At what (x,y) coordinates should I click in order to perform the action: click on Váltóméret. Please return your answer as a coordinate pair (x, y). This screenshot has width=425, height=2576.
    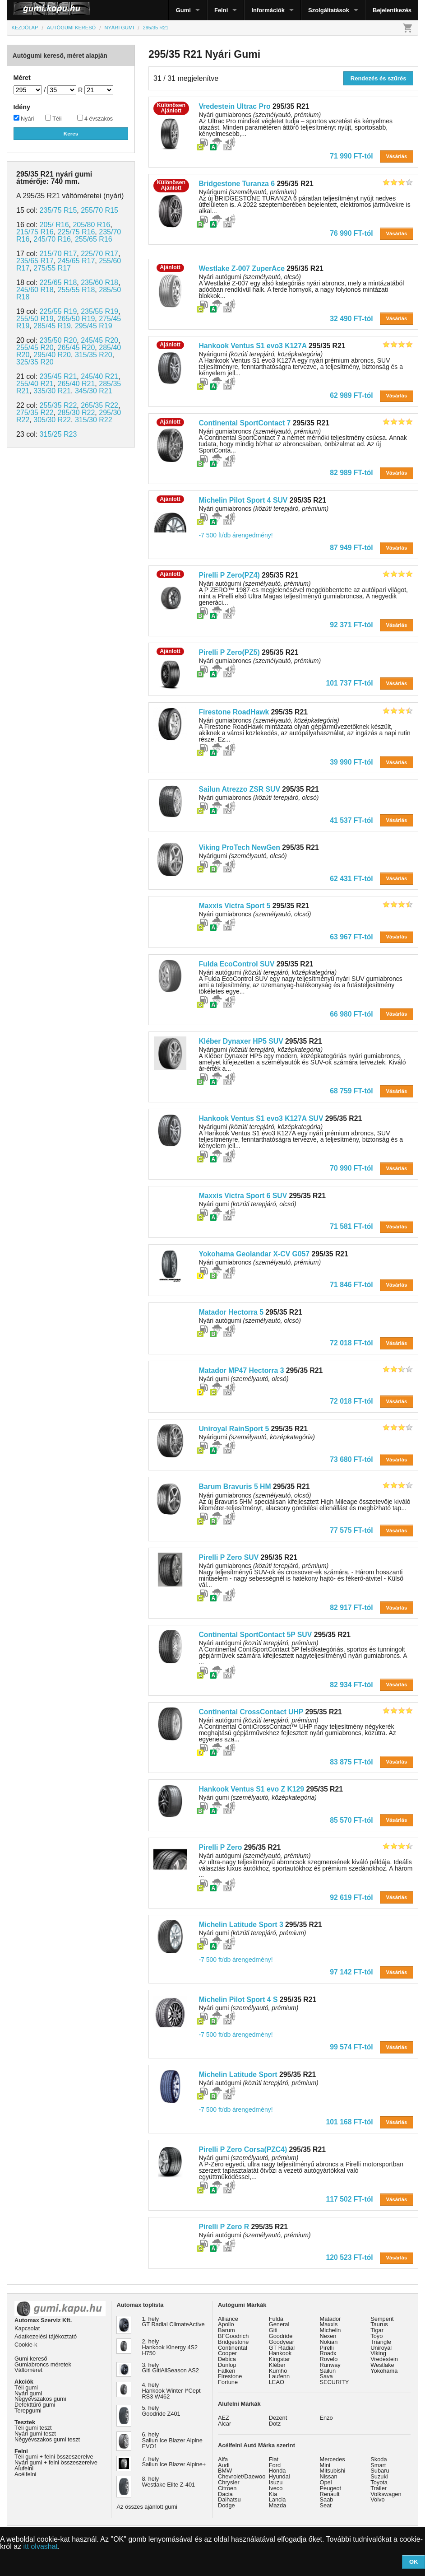
    Looking at the image, I should click on (28, 2369).